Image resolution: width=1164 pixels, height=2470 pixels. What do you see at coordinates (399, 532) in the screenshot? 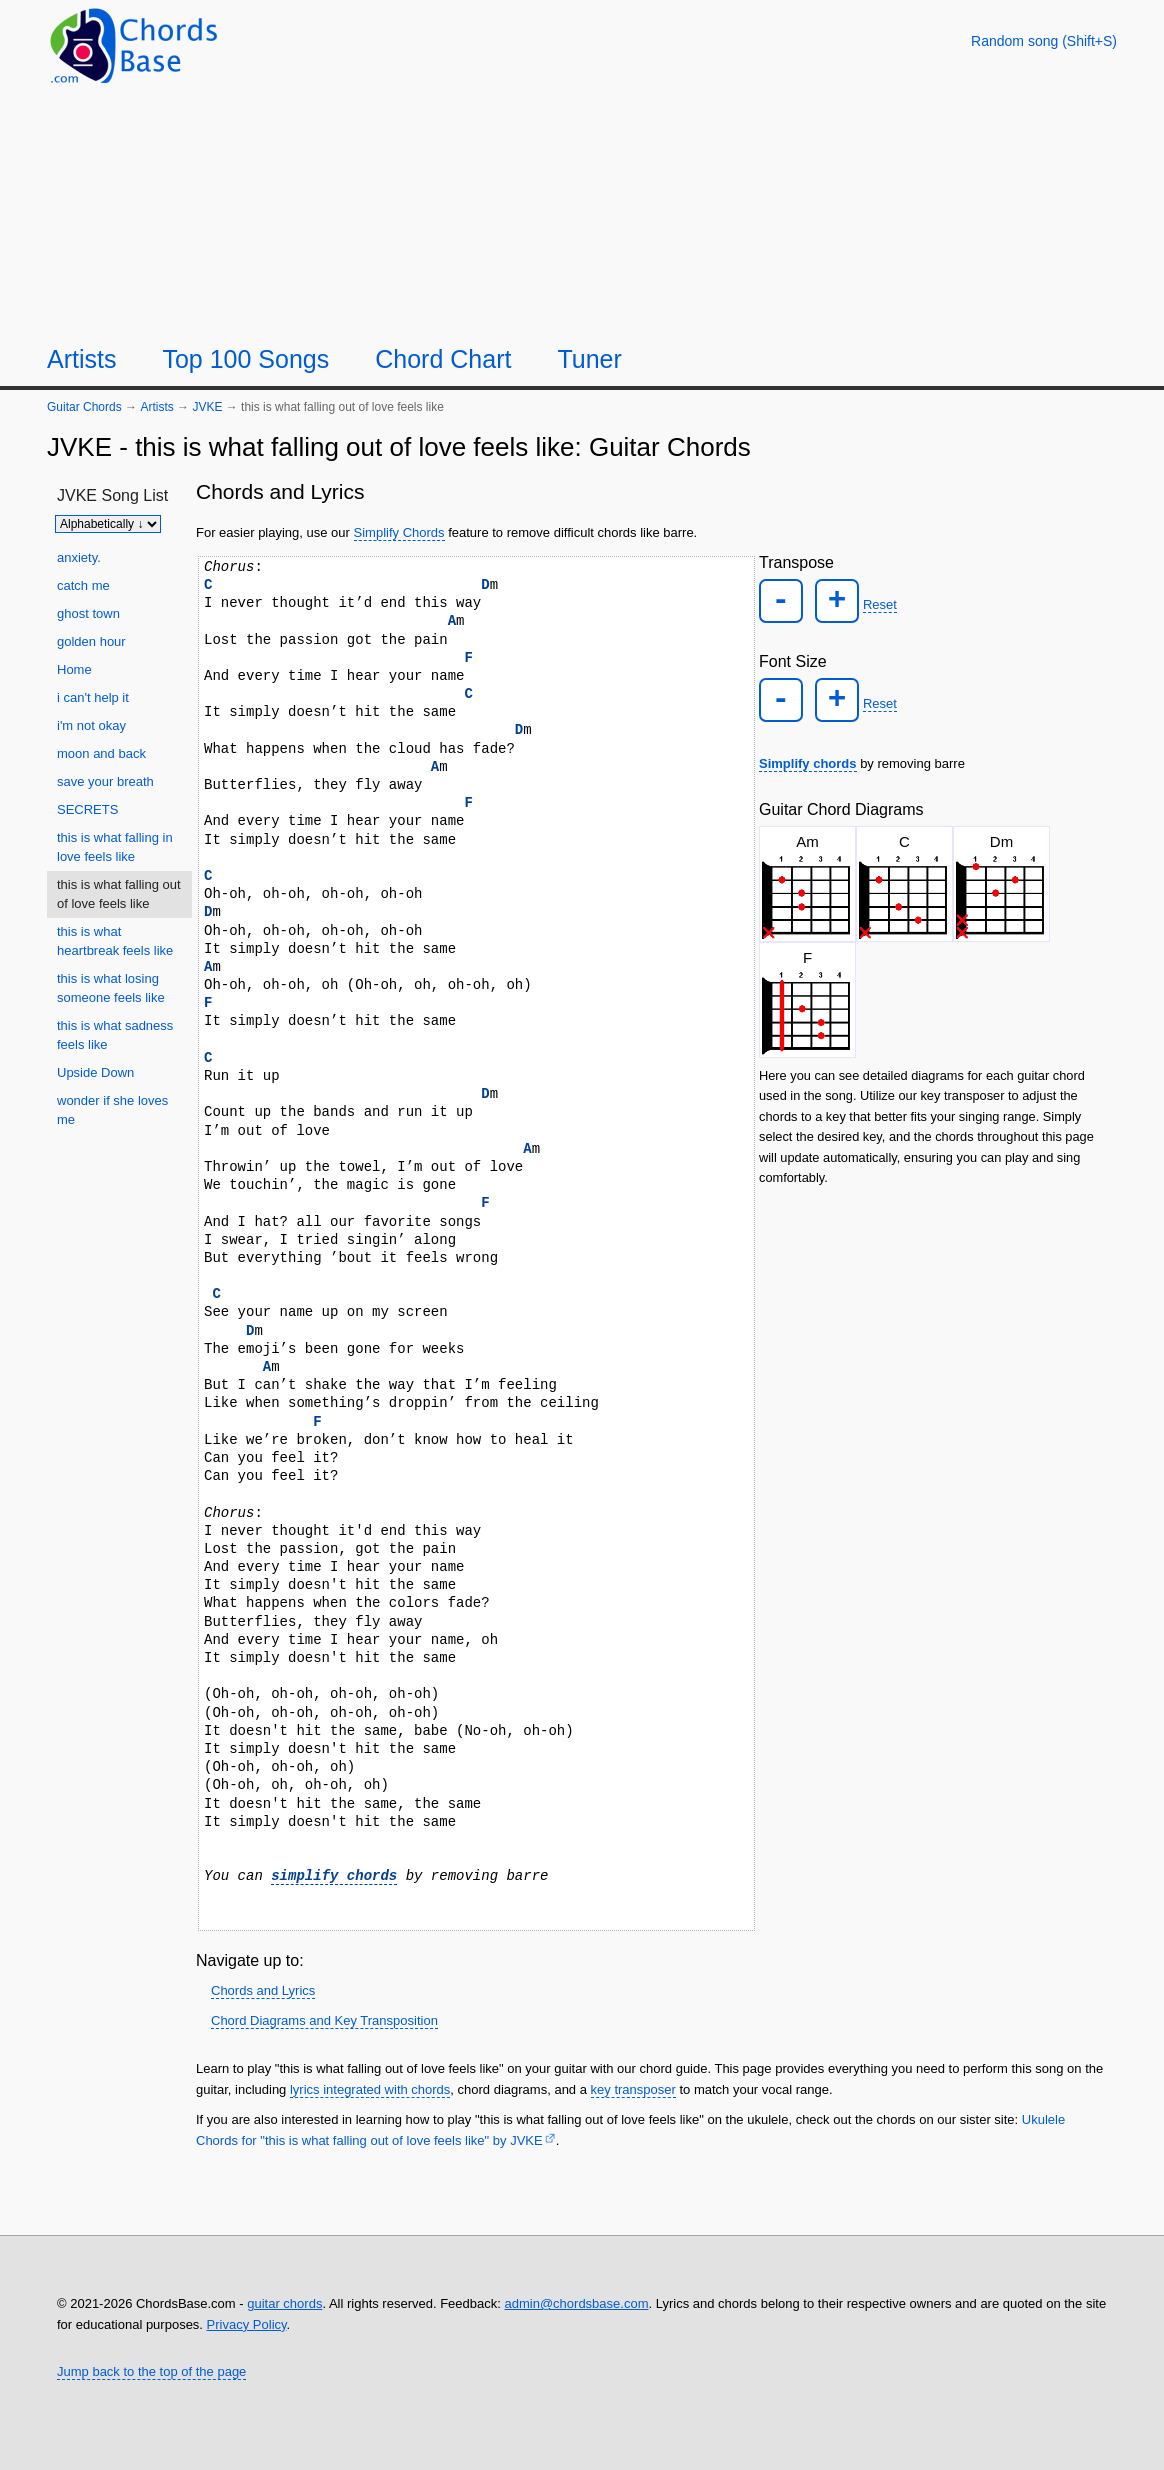
I see `Simplify Chords` at bounding box center [399, 532].